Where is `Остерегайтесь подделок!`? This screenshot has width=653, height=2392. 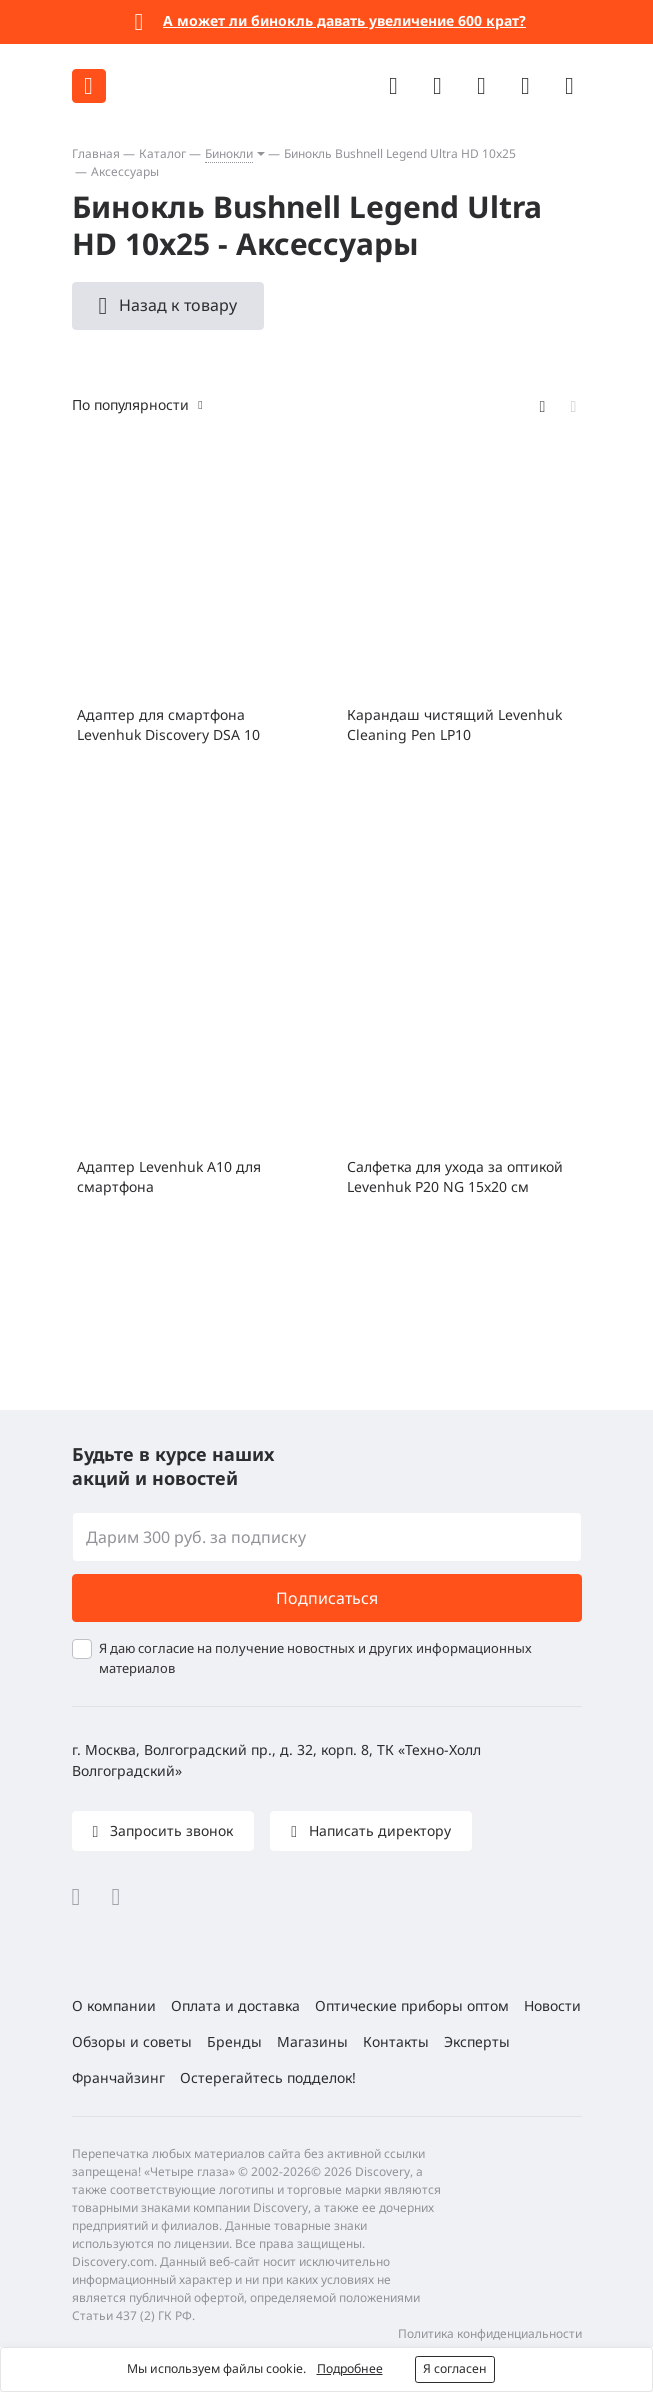 Остерегайтесь подделок! is located at coordinates (268, 2077).